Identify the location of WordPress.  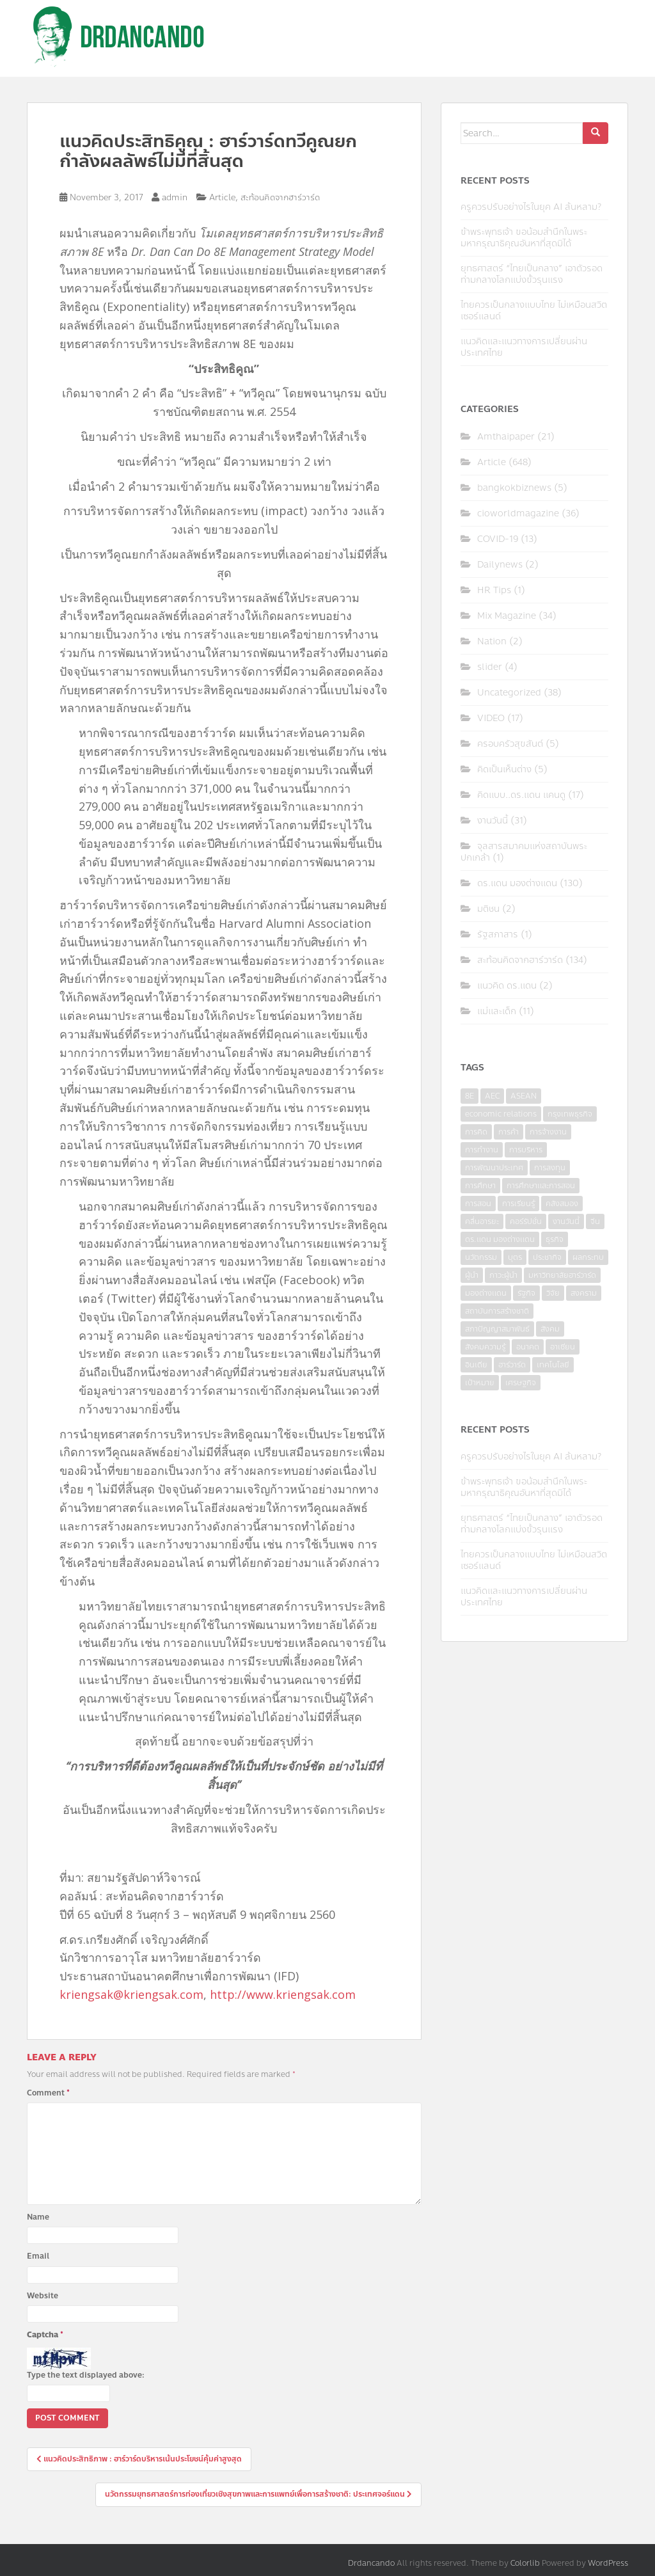
(608, 2563).